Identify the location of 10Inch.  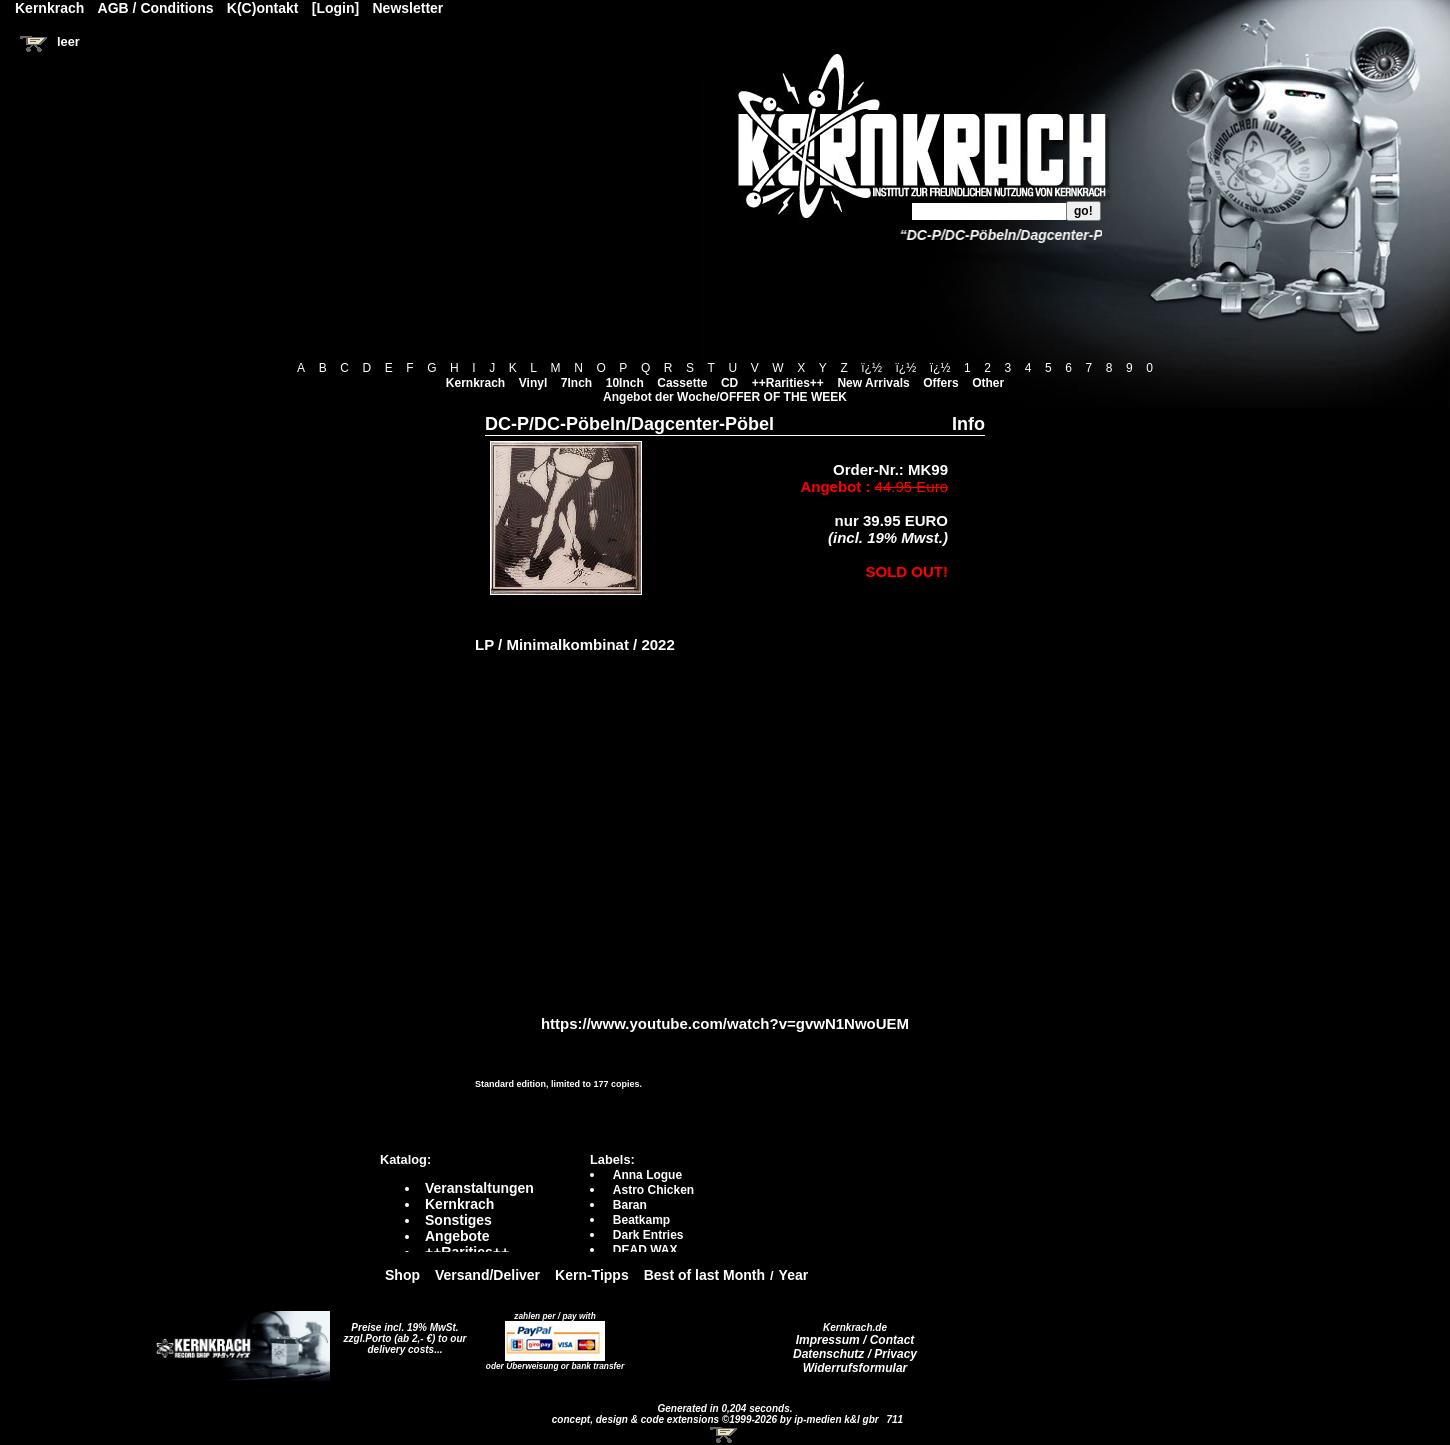
(625, 383).